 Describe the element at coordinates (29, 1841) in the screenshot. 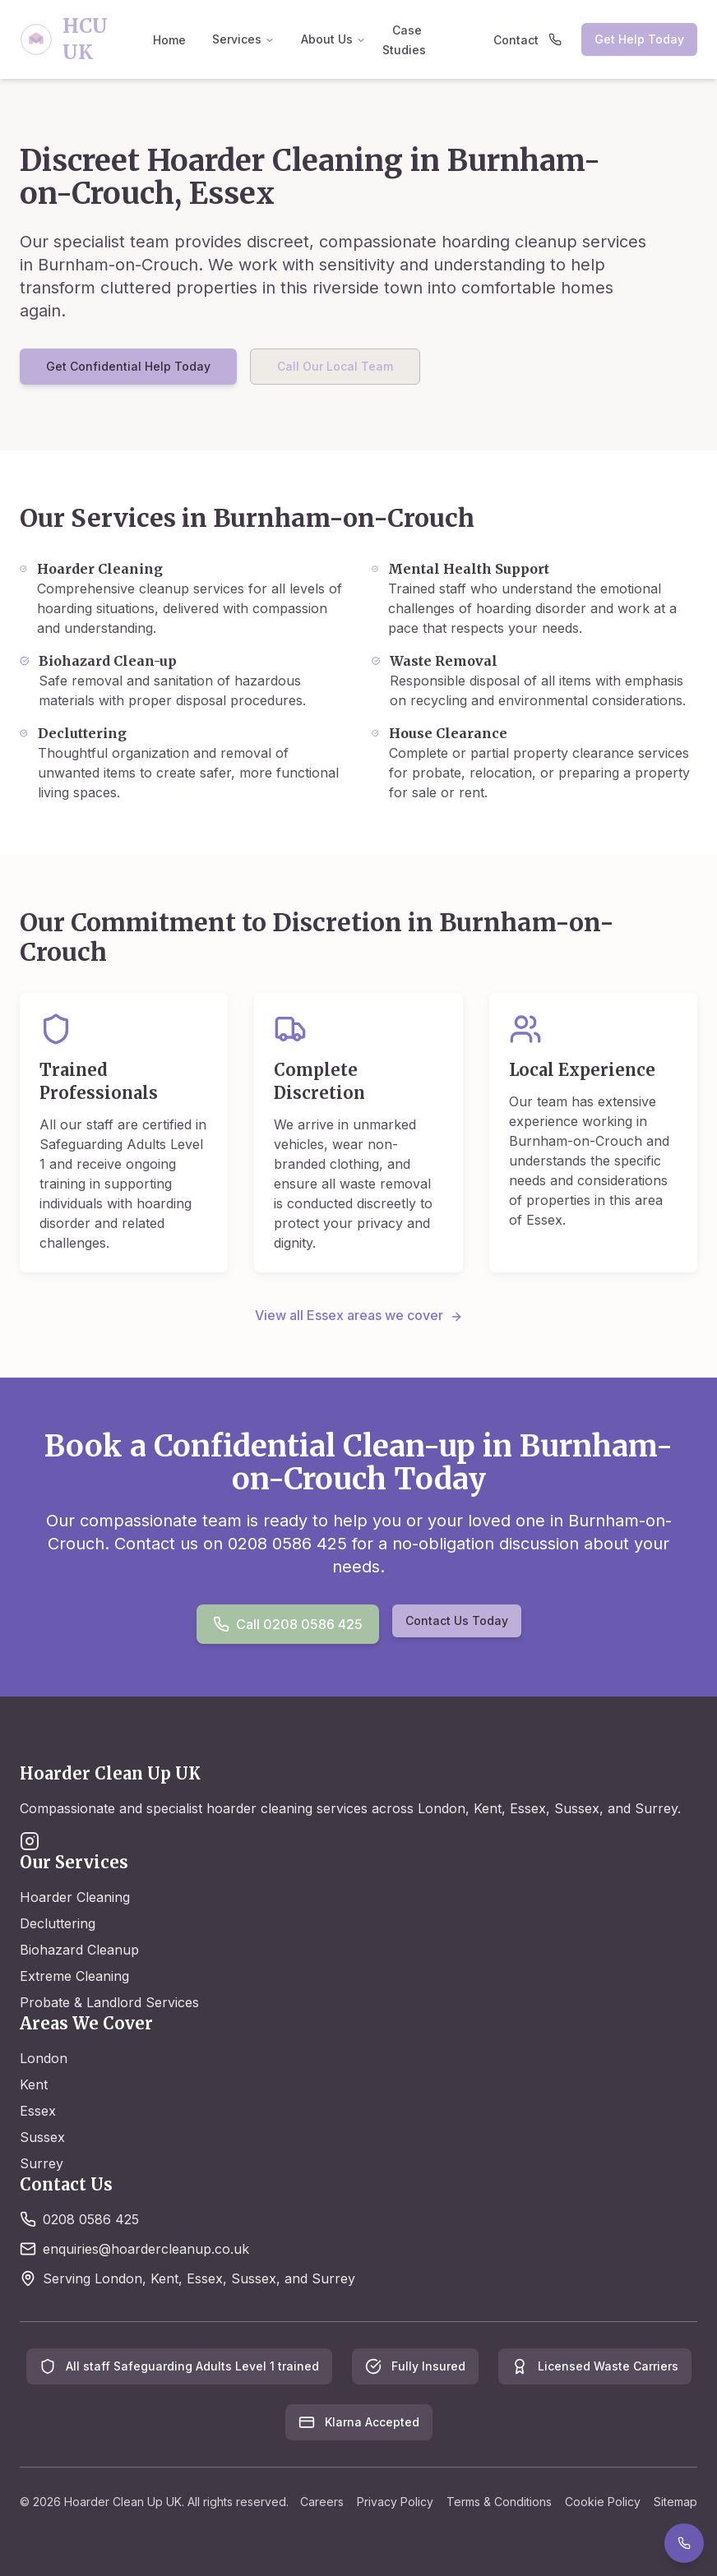

I see `[Instagram]` at that location.